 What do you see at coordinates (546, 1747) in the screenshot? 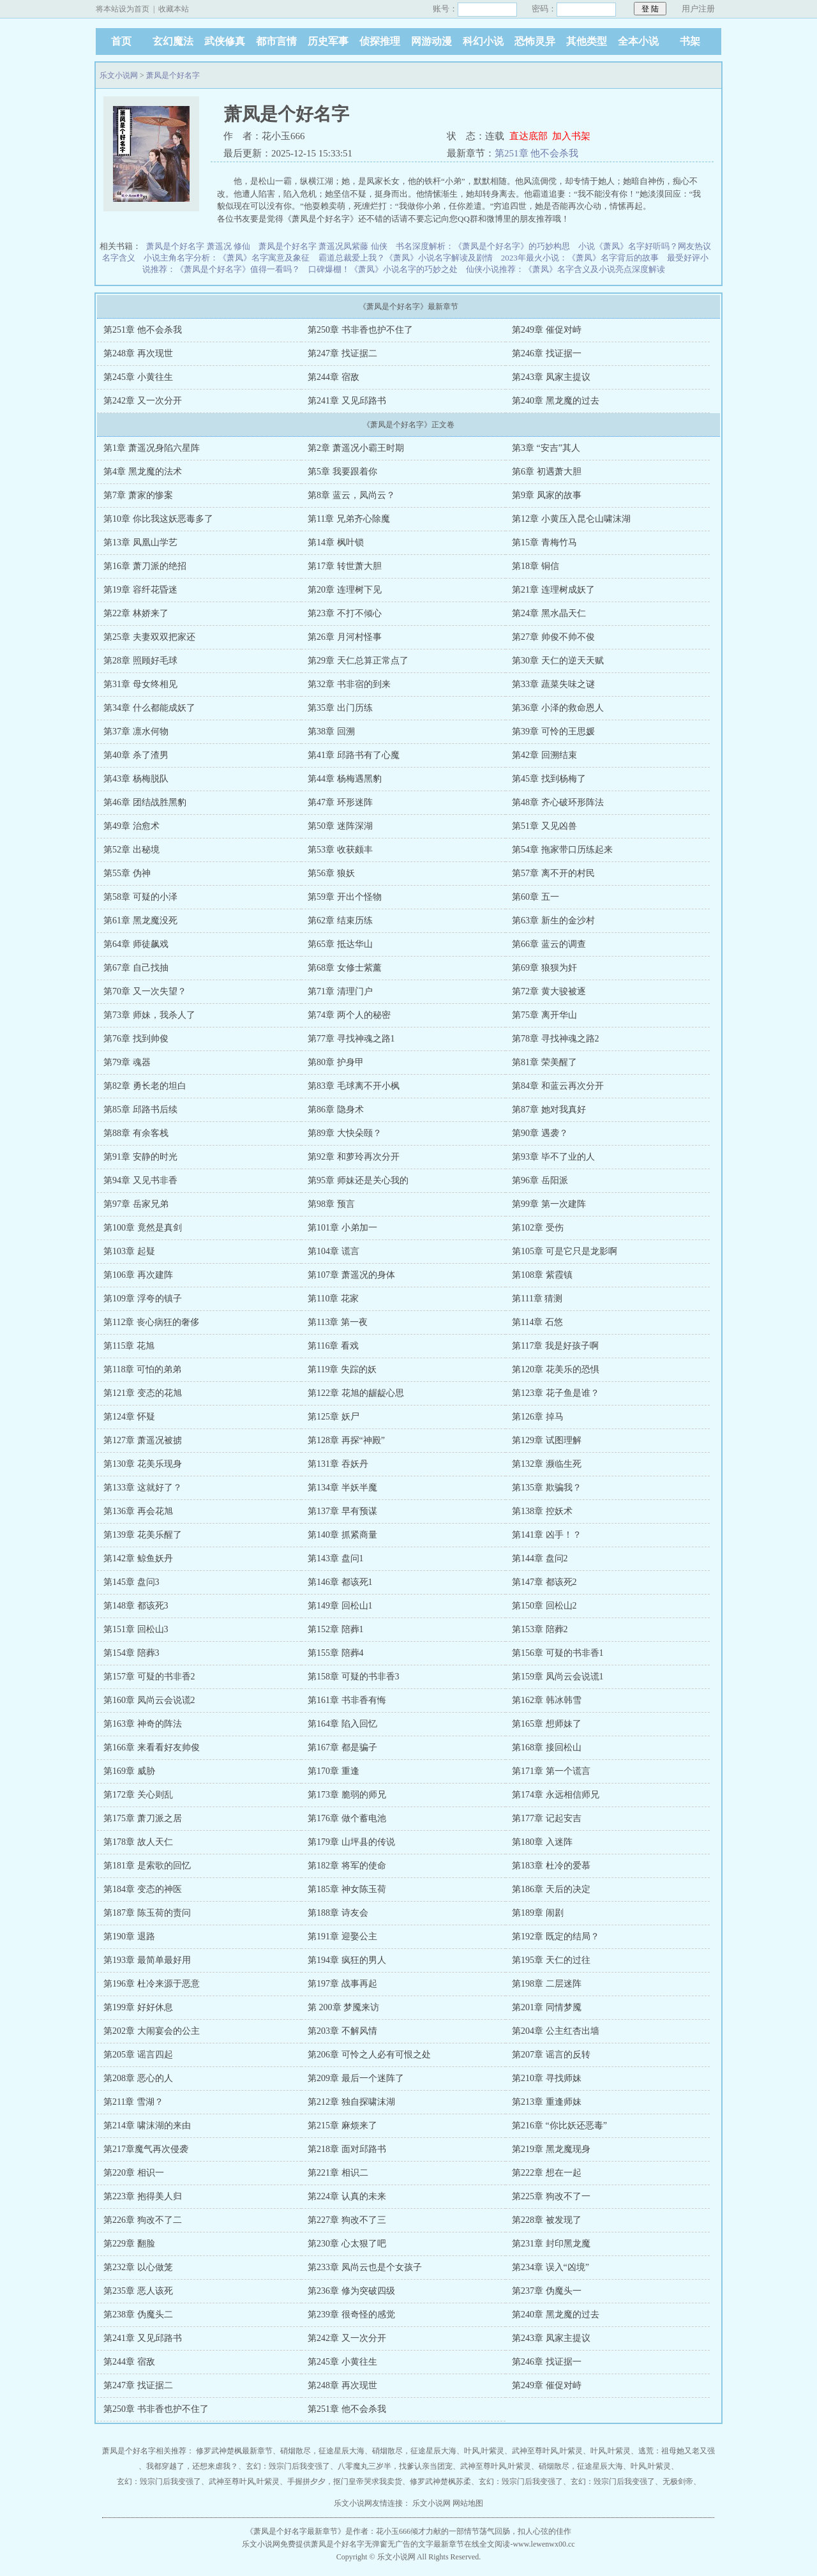
I see `第168章 接回松山` at bounding box center [546, 1747].